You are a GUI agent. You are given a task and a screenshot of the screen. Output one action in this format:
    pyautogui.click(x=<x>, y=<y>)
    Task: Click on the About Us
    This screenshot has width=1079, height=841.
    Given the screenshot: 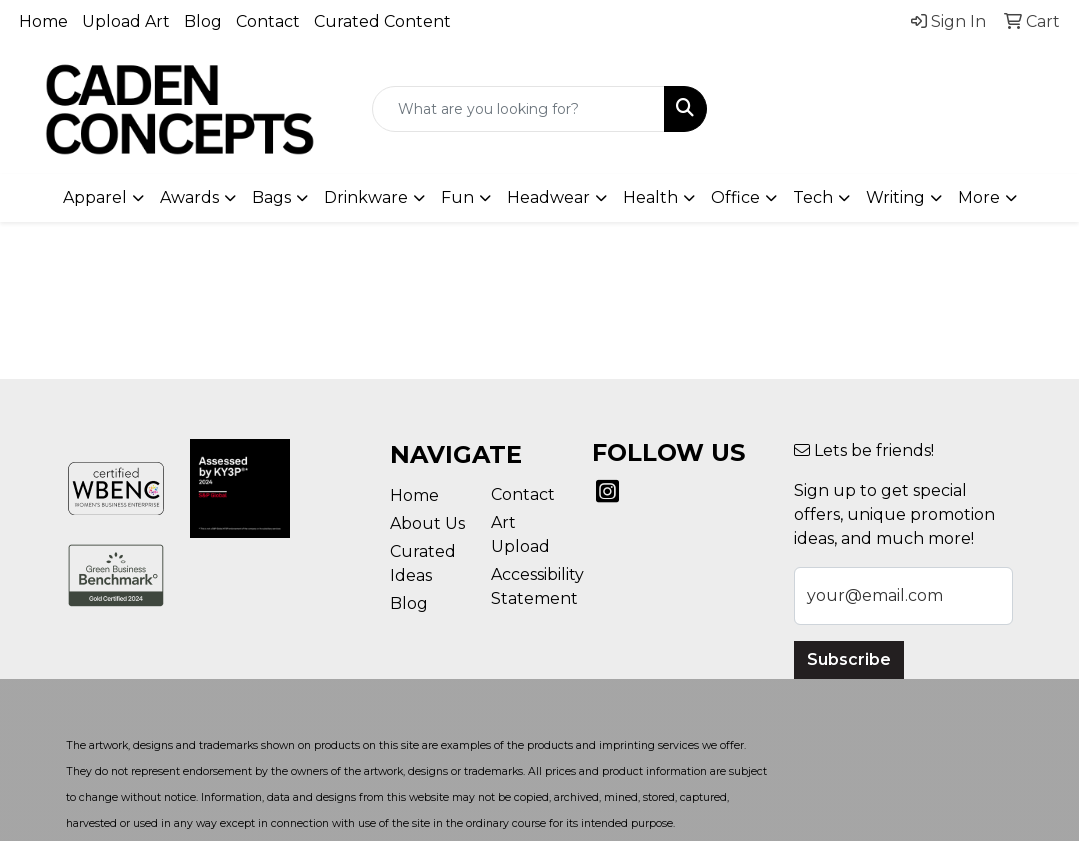 What is the action you would take?
    pyautogui.click(x=427, y=523)
    